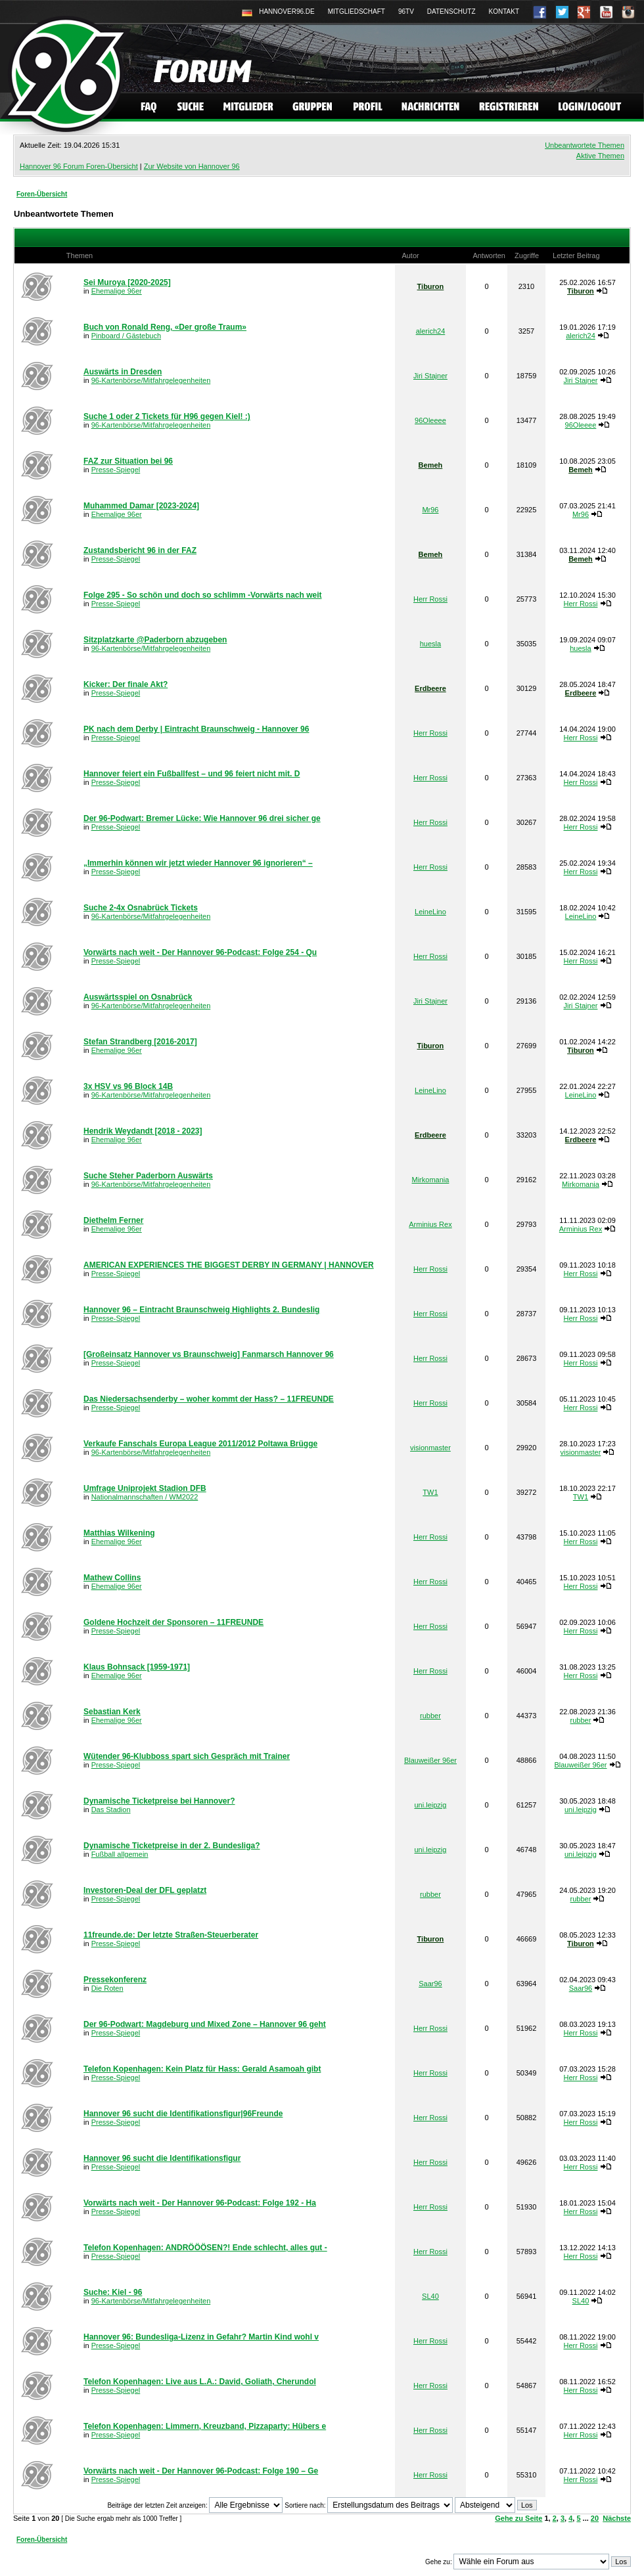 This screenshot has height=2576, width=644. What do you see at coordinates (173, 1622) in the screenshot?
I see `Goldene Hochzeit der Sponsoren – 11FREUNDE` at bounding box center [173, 1622].